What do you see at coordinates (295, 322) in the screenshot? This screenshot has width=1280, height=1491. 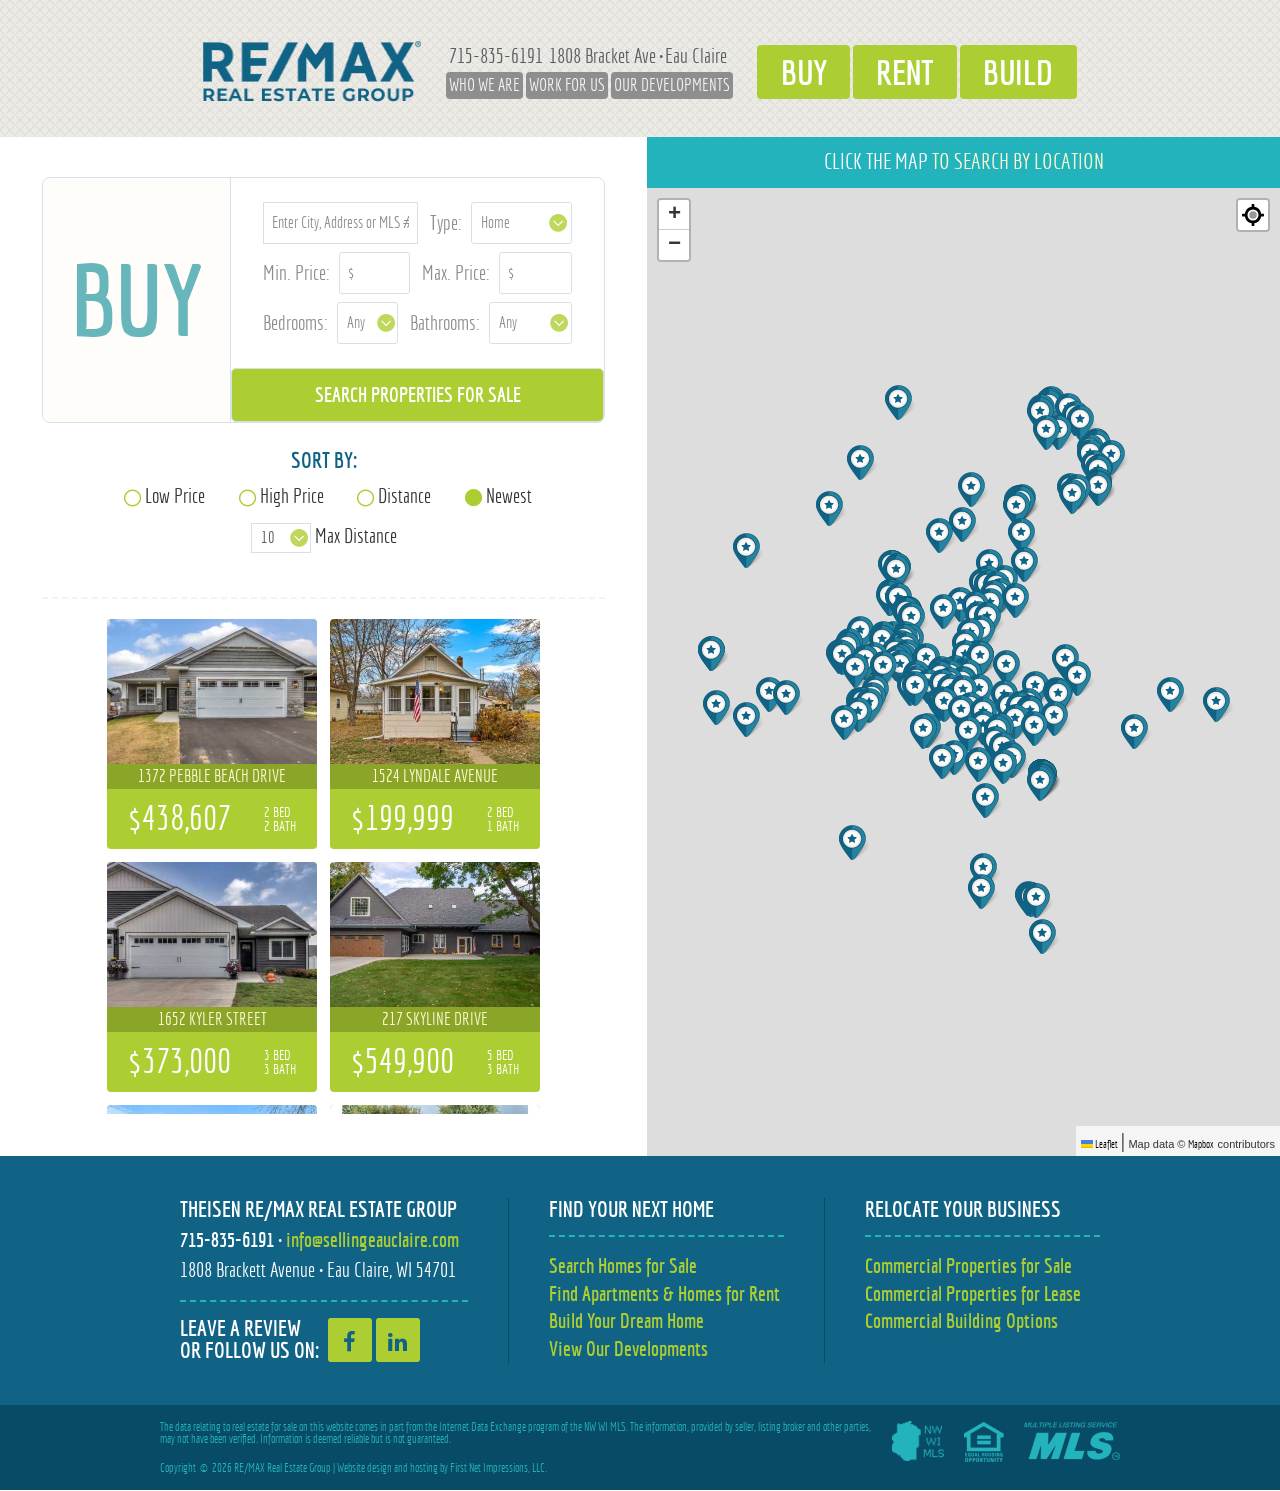 I see `Bedrooms:` at bounding box center [295, 322].